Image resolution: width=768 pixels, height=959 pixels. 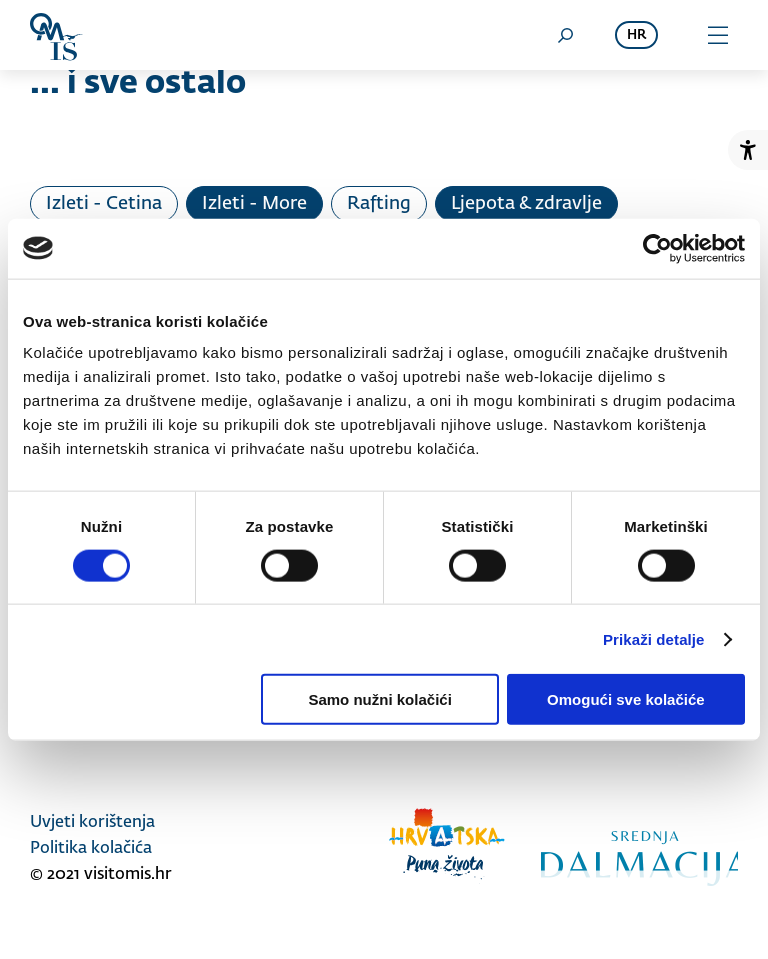 I want to click on Rafting, so click(x=379, y=204).